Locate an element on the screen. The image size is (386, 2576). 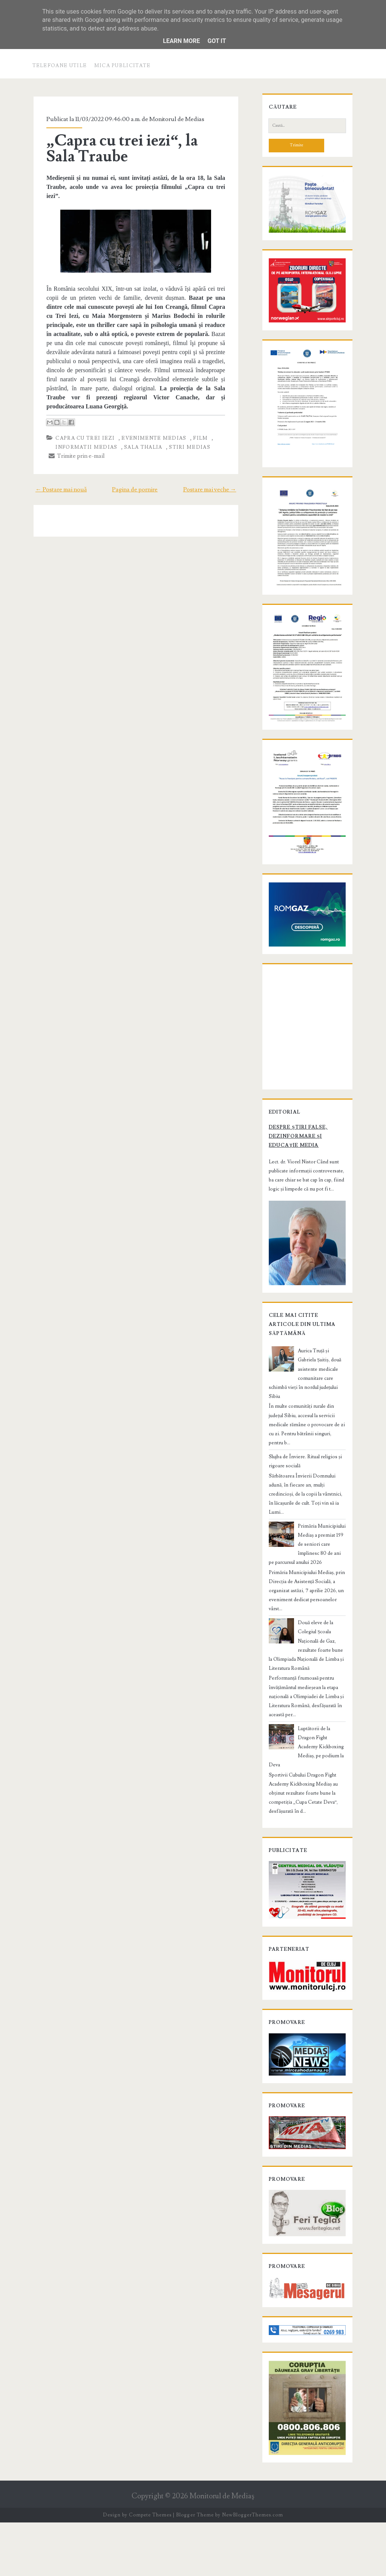
← Postare mai nouă is located at coordinates (56, 471).